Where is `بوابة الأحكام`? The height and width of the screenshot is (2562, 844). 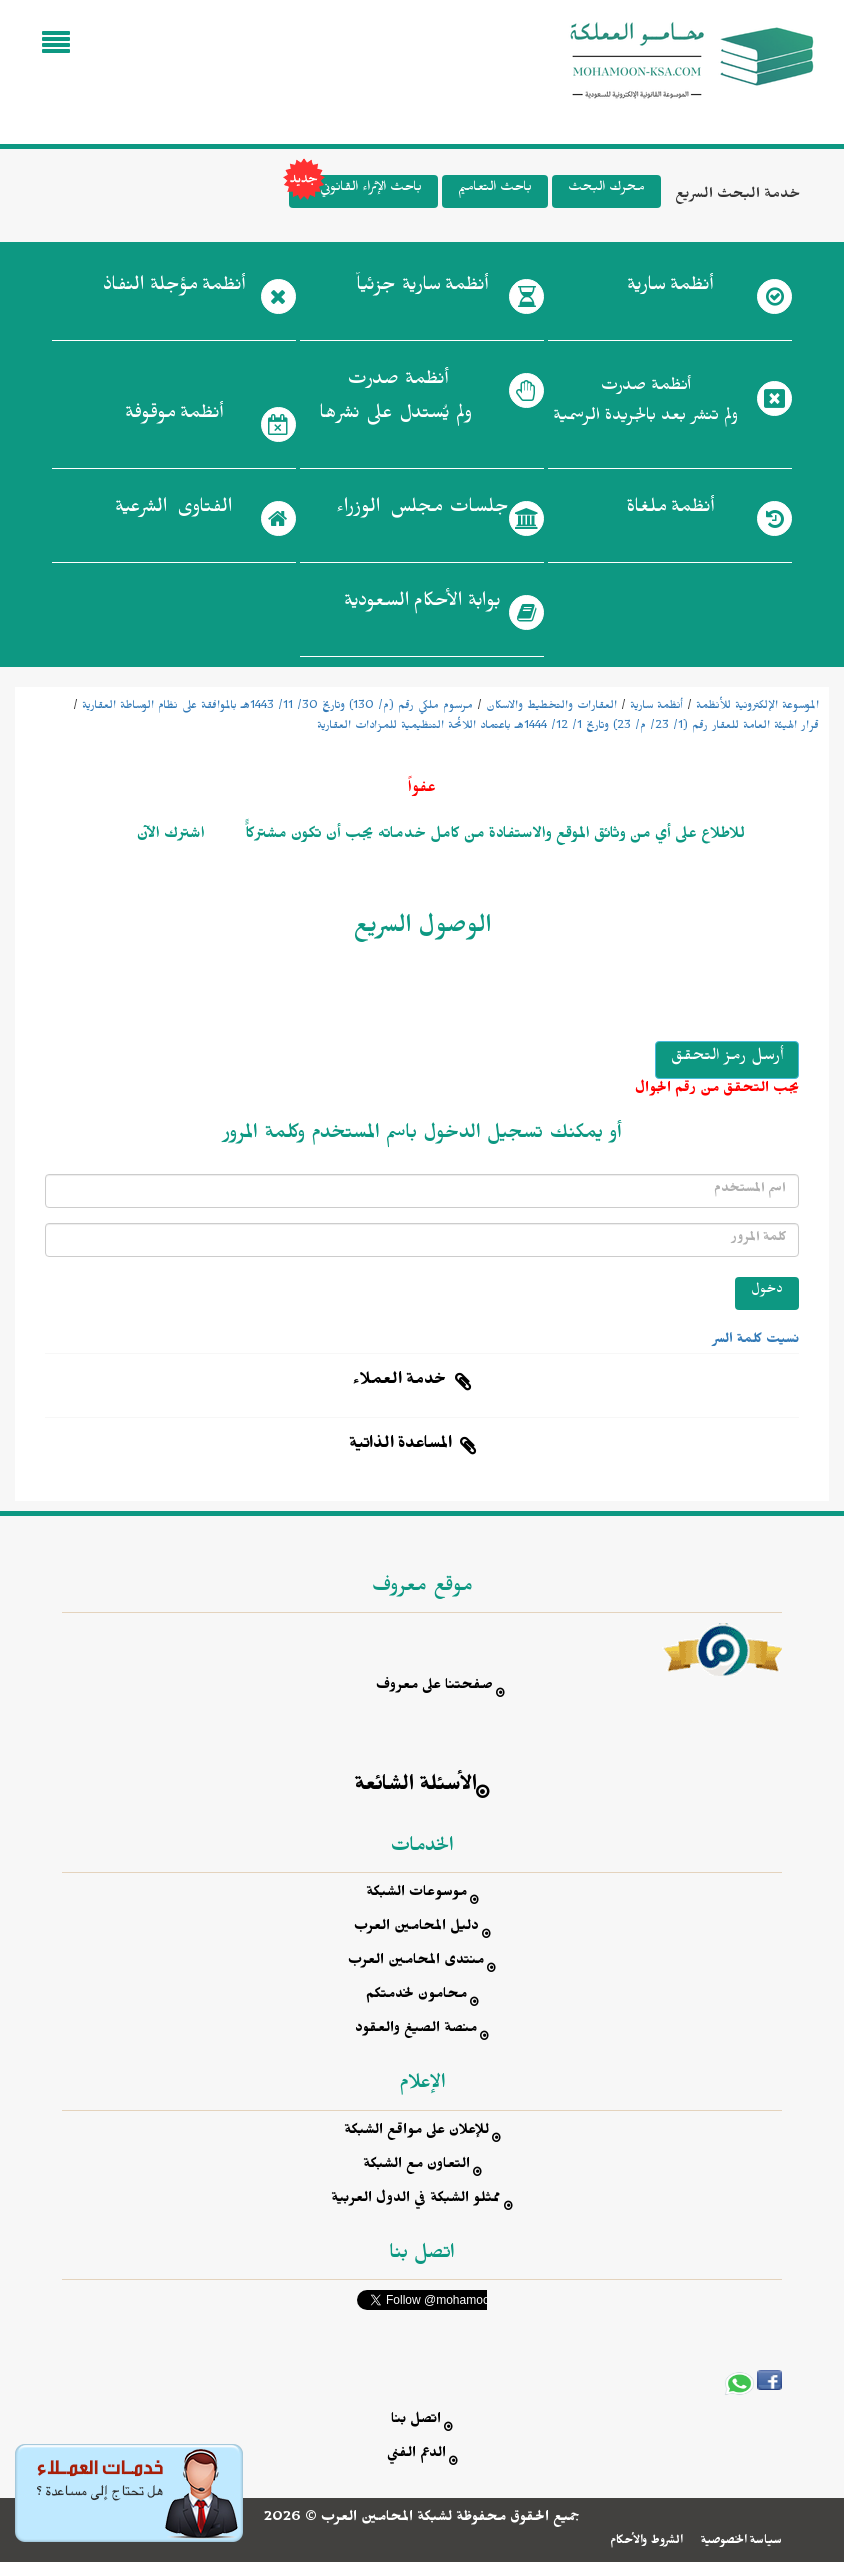
بوابة الأحكام is located at coordinates (422, 605).